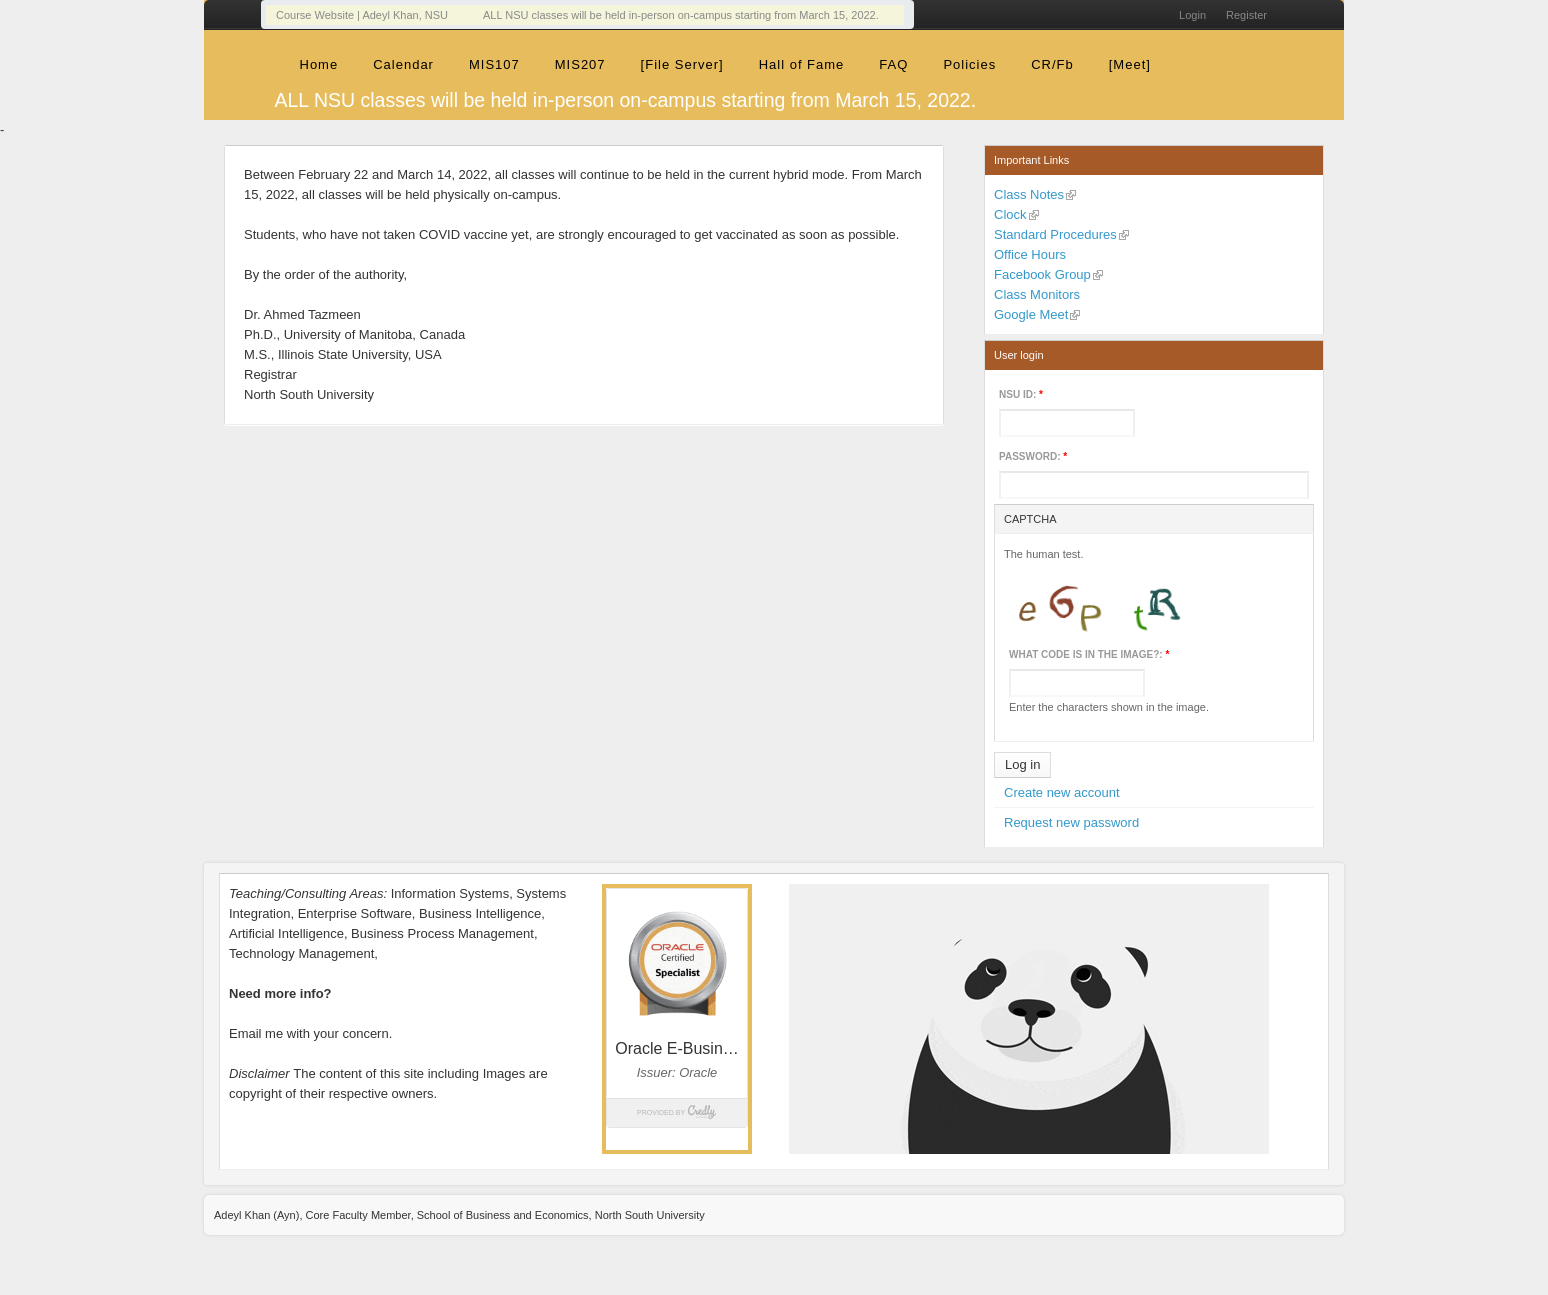 This screenshot has height=1295, width=1548. I want to click on Policies, so click(969, 64).